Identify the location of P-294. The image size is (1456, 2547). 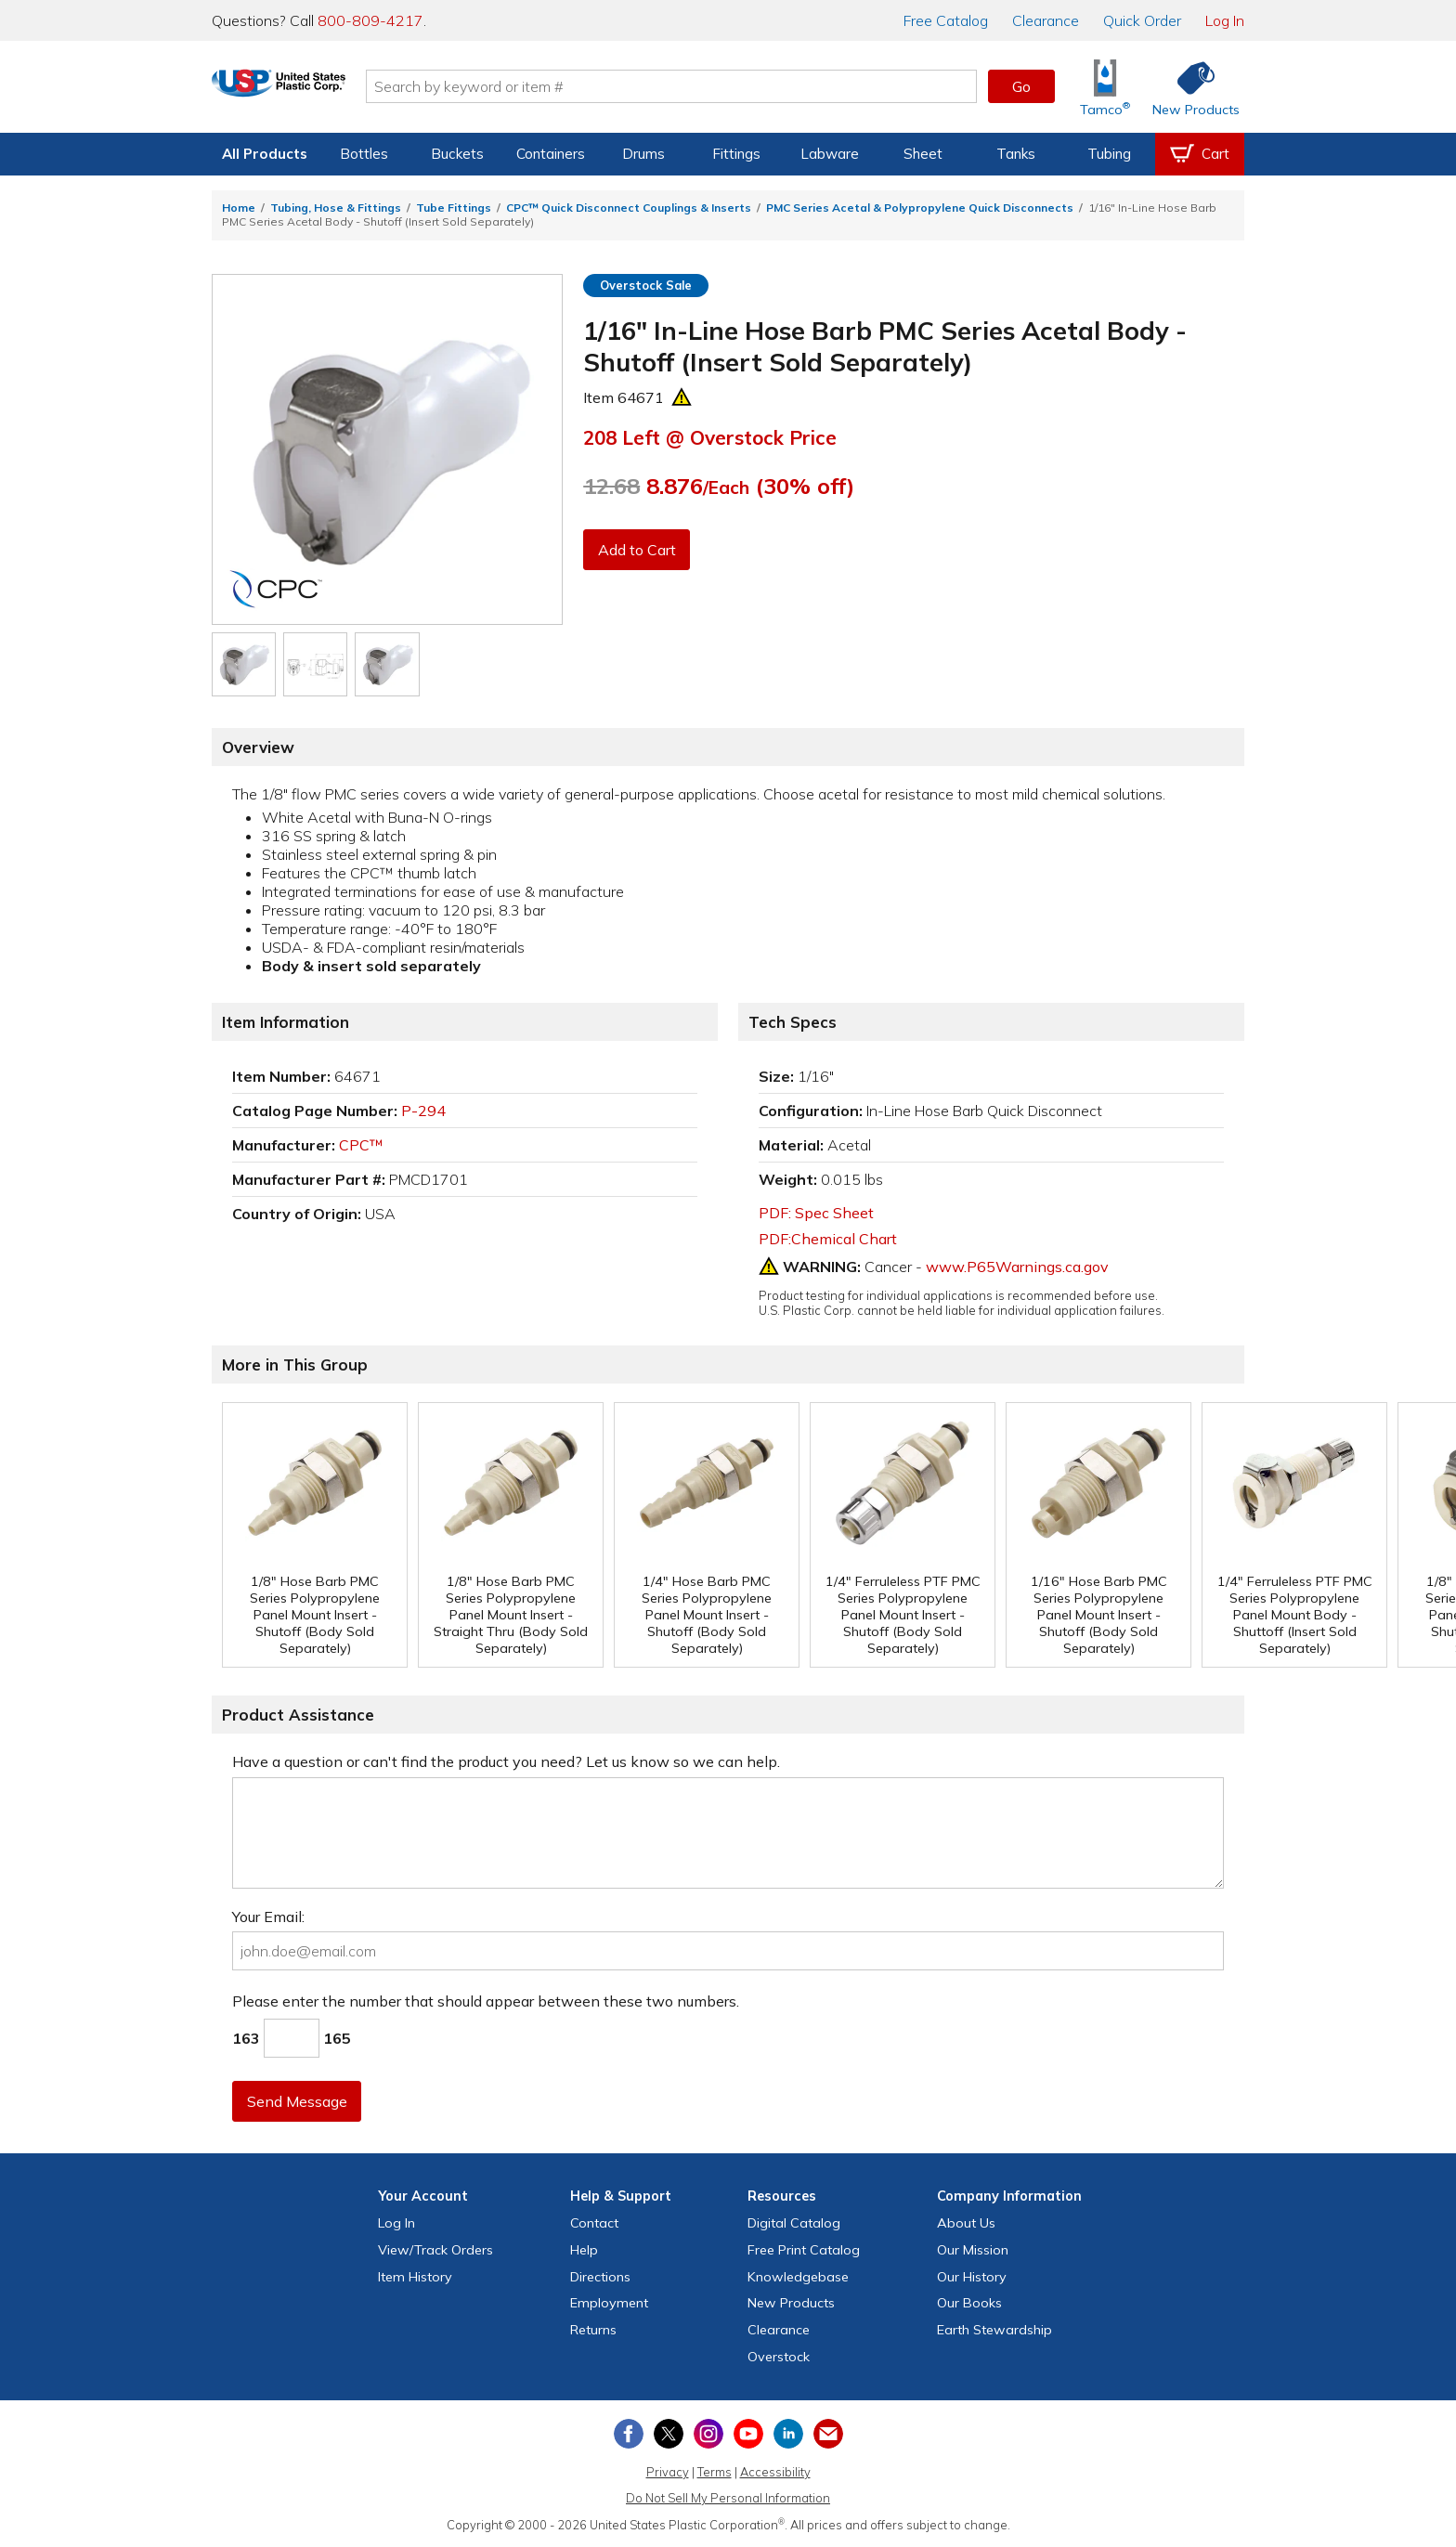
(423, 1110).